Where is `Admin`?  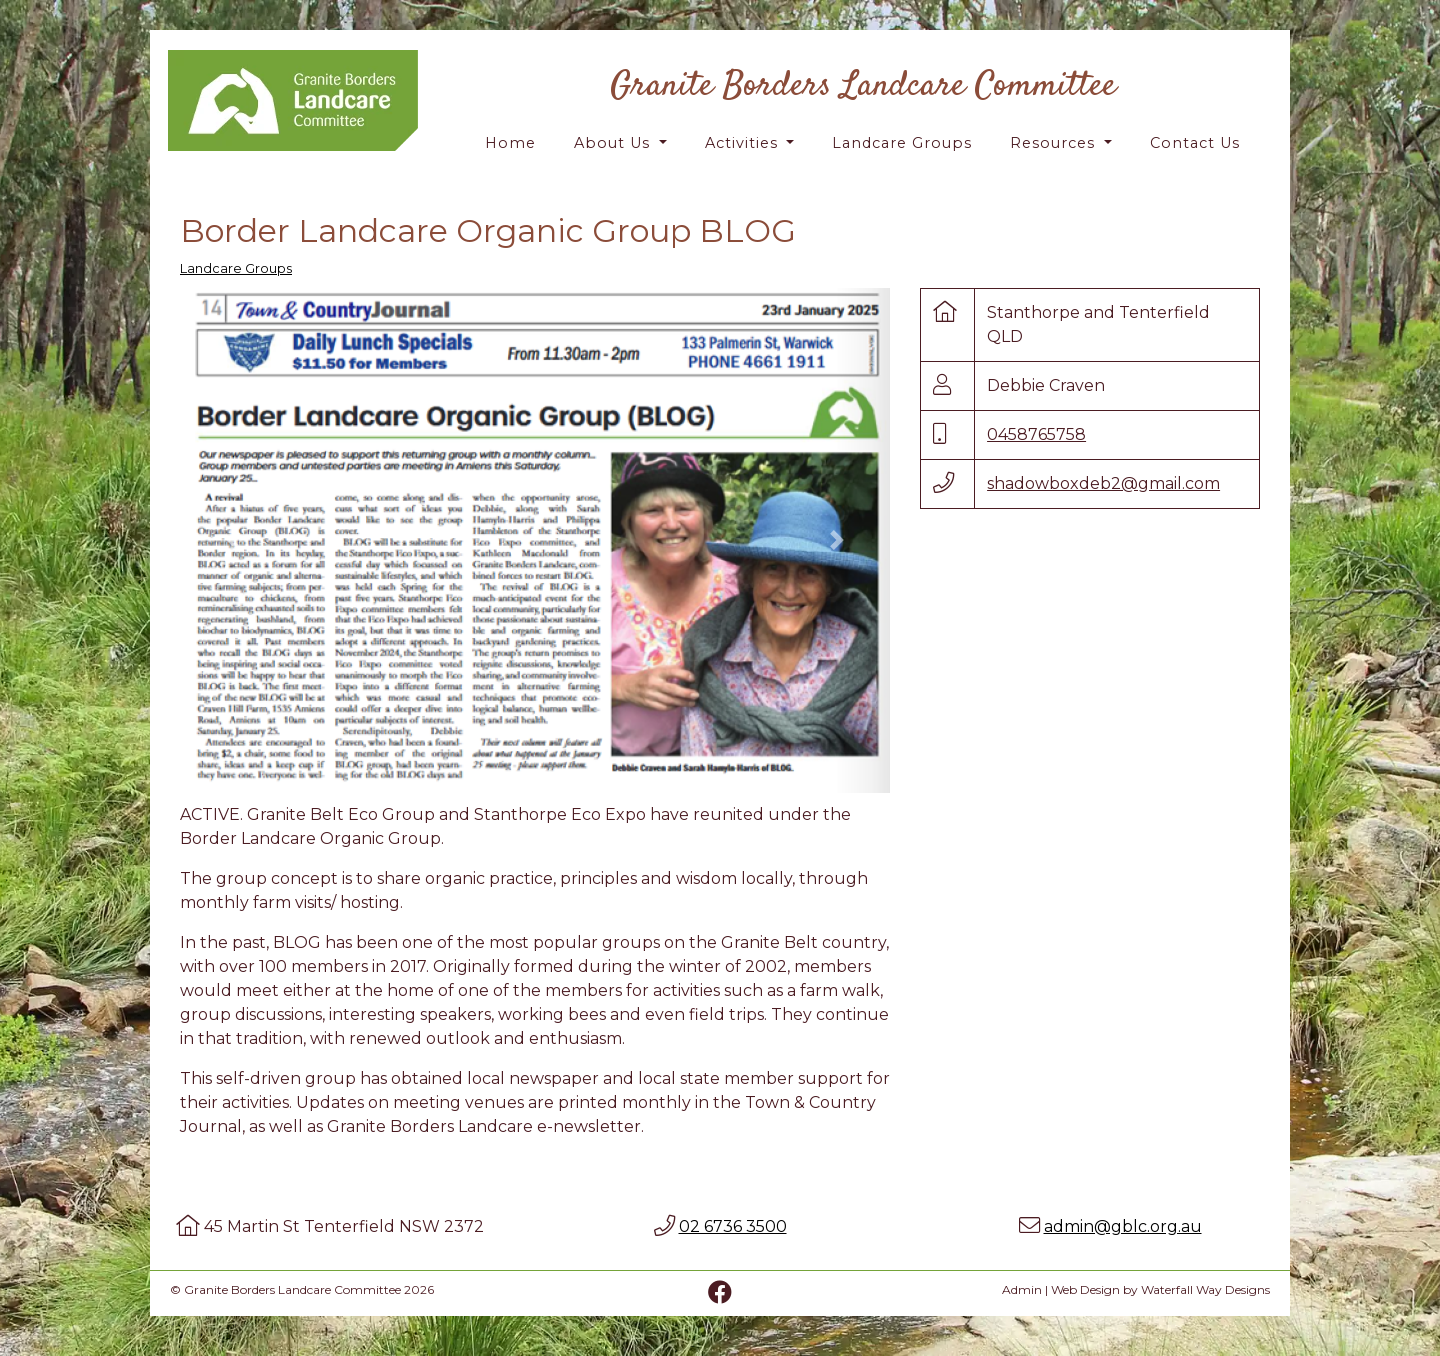
Admin is located at coordinates (1022, 1289).